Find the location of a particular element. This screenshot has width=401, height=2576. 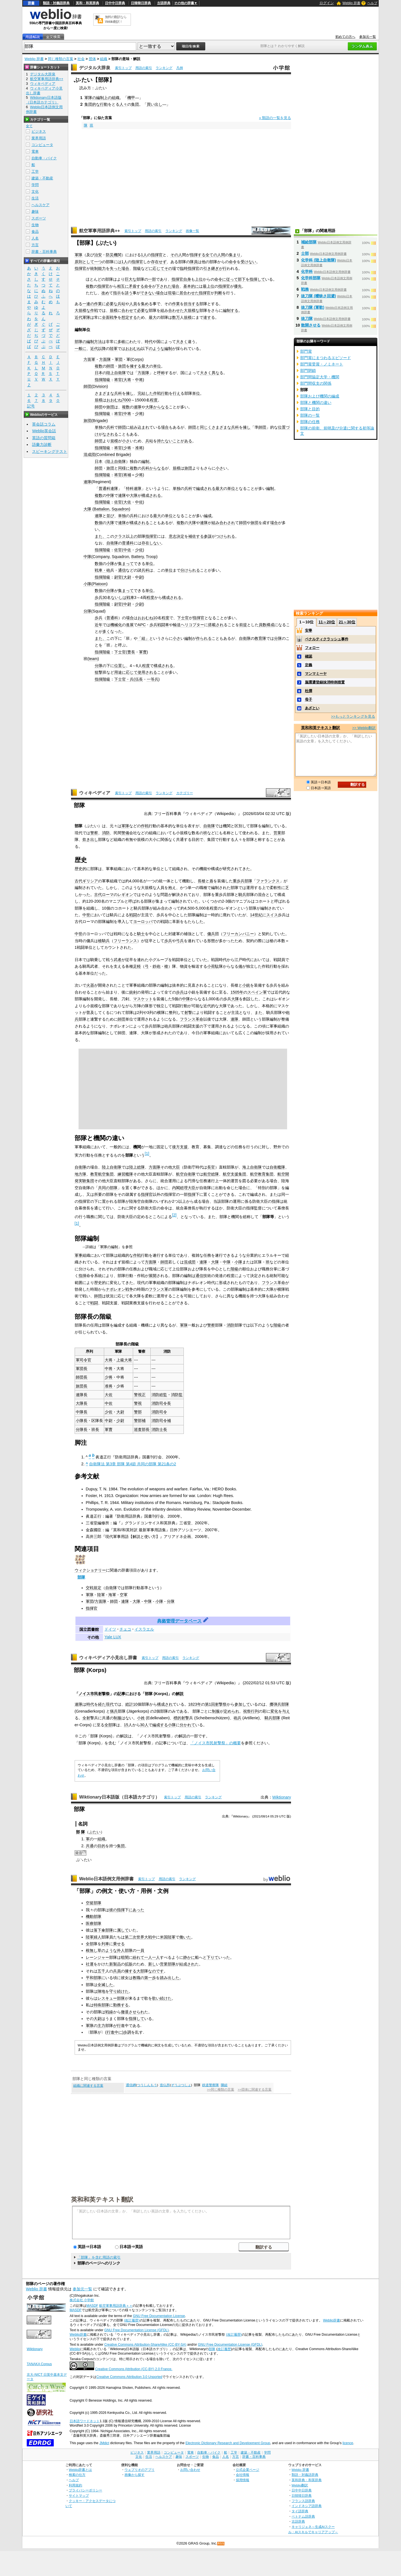

公式企業ページ is located at coordinates (247, 2469).